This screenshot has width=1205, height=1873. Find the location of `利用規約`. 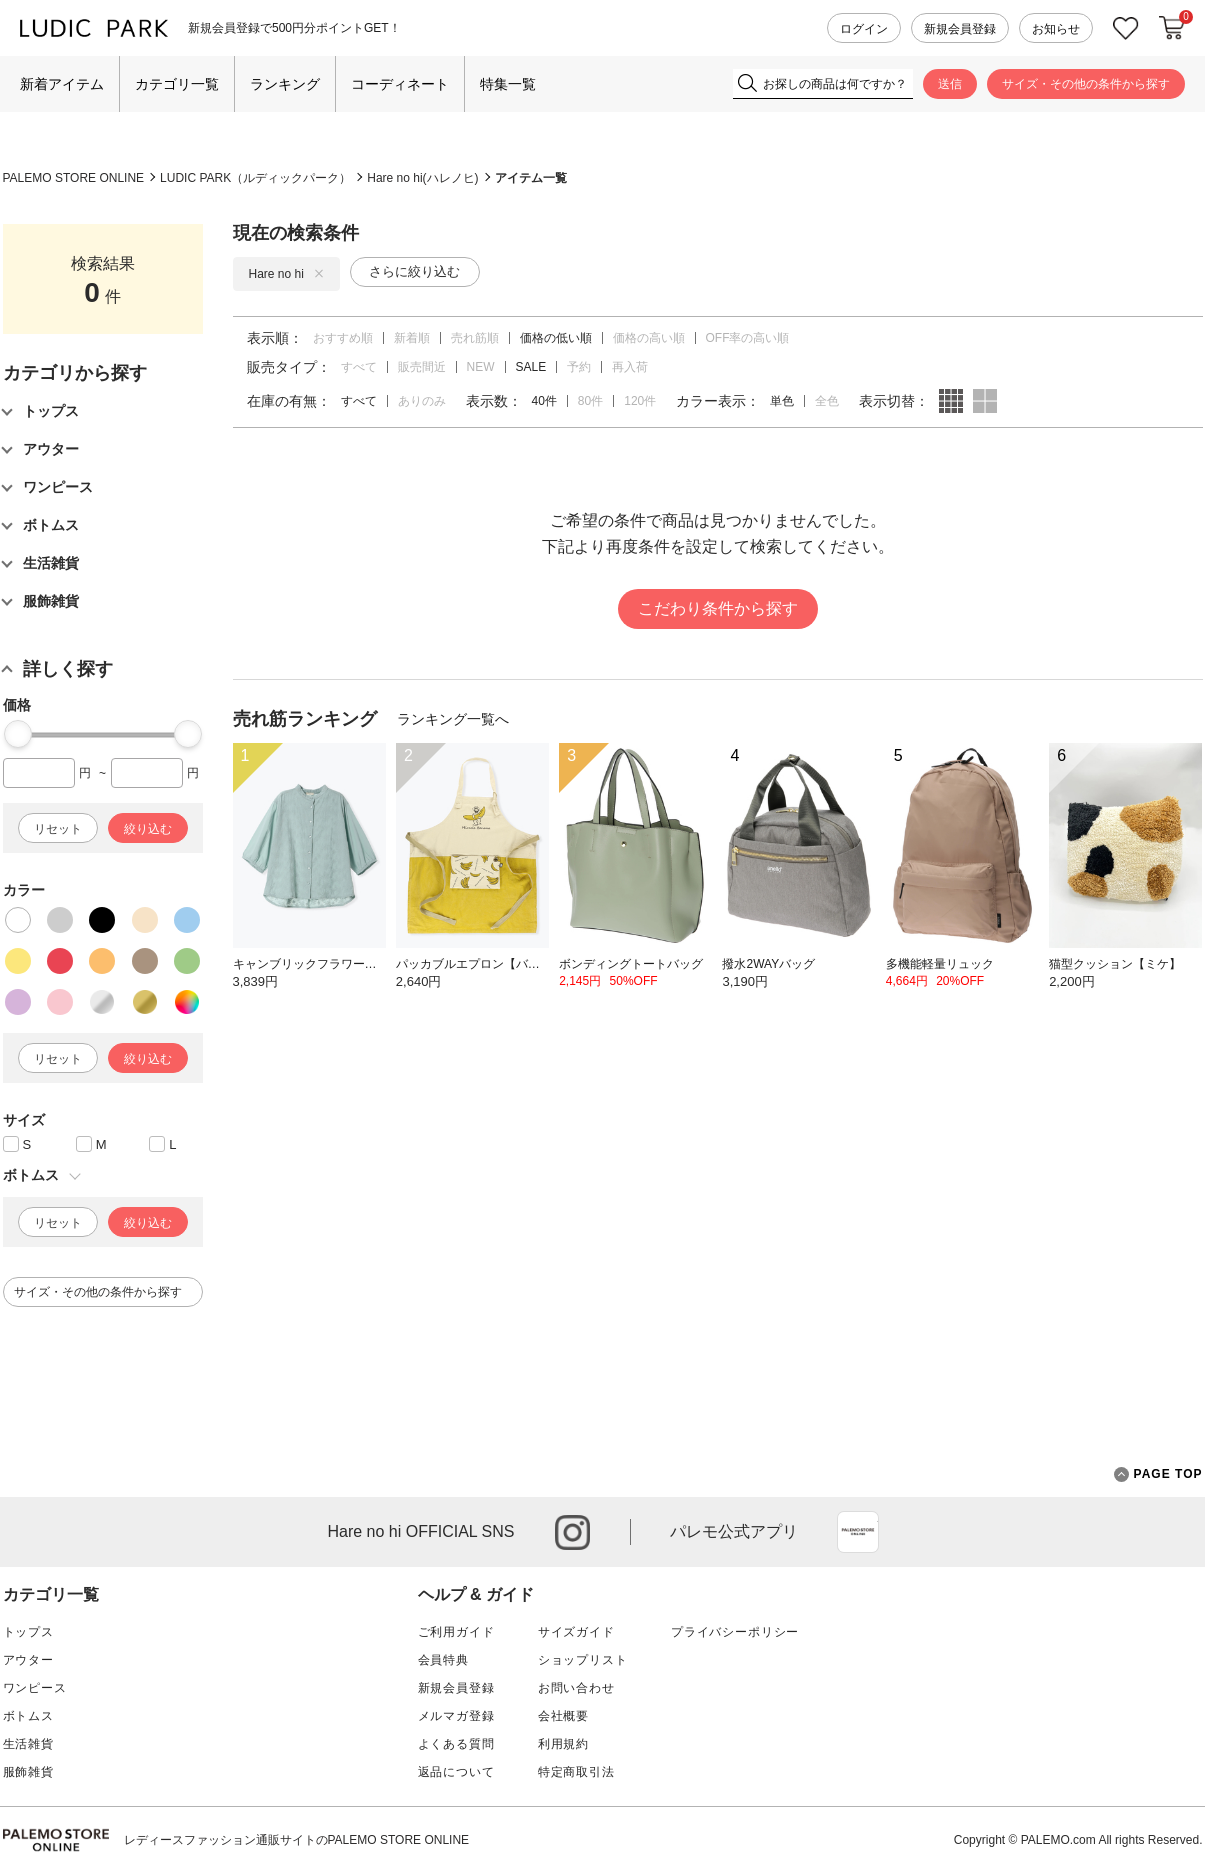

利用規約 is located at coordinates (563, 1744).